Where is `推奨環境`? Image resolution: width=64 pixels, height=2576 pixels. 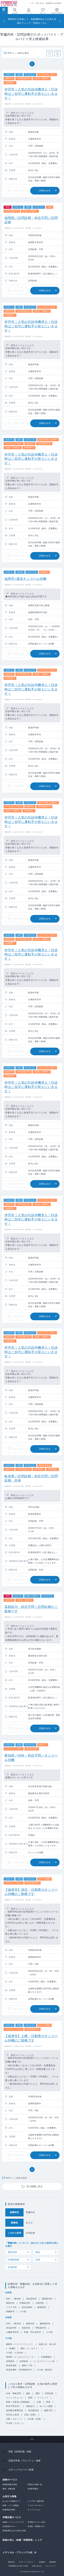
推奨環境 is located at coordinates (52, 2562).